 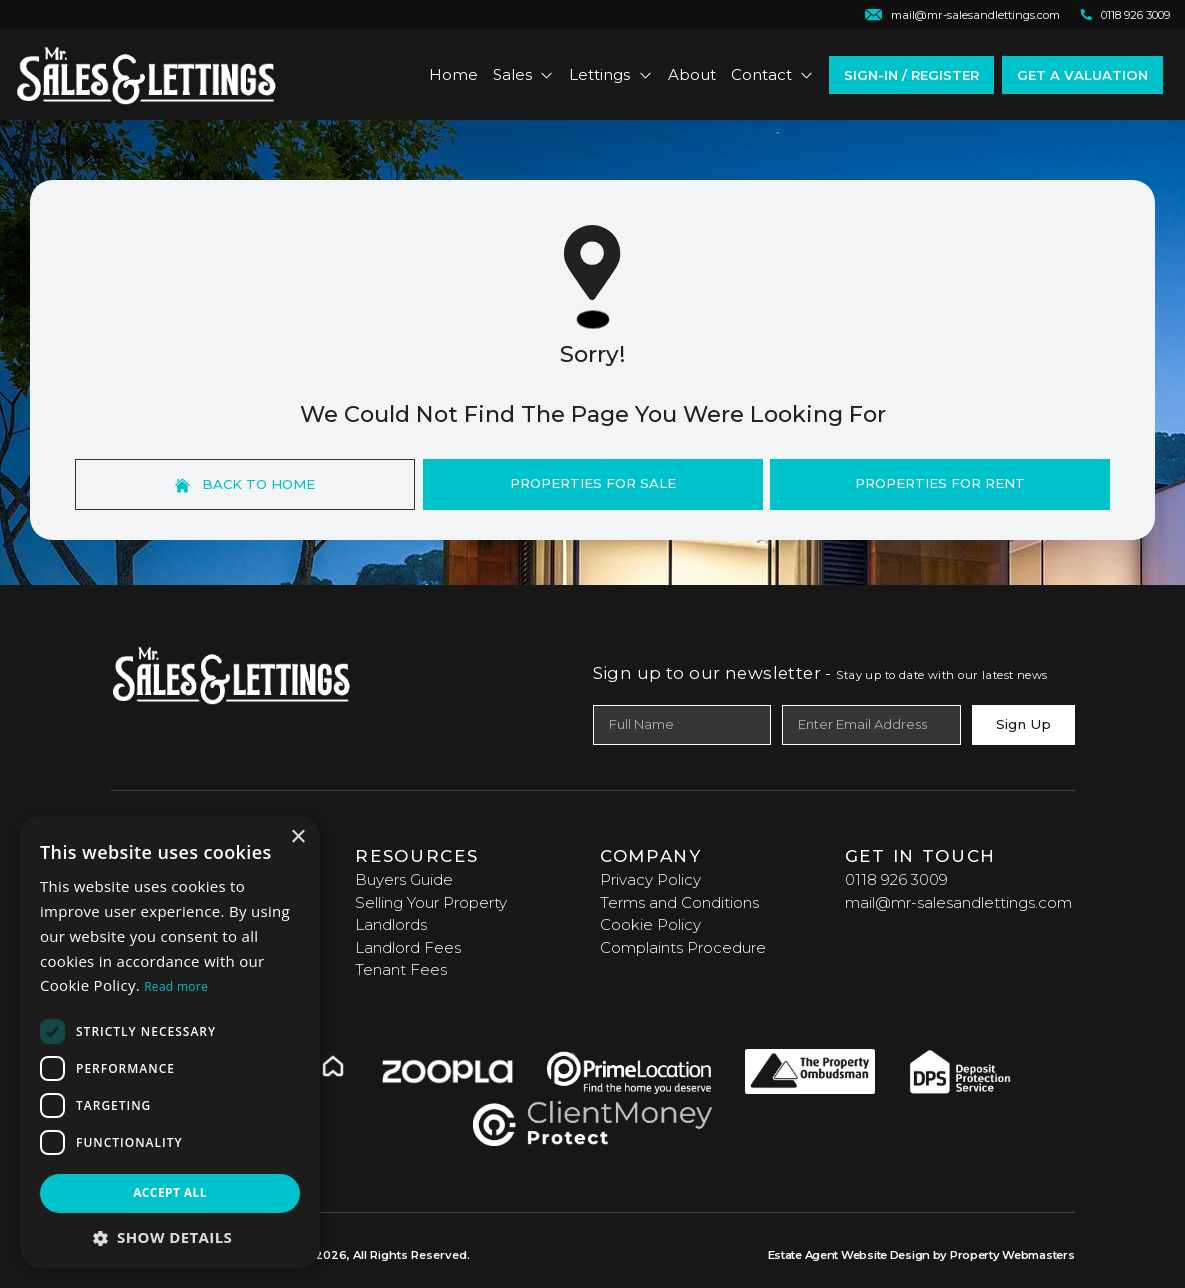 I want to click on Terms and Conditions, so click(x=679, y=902).